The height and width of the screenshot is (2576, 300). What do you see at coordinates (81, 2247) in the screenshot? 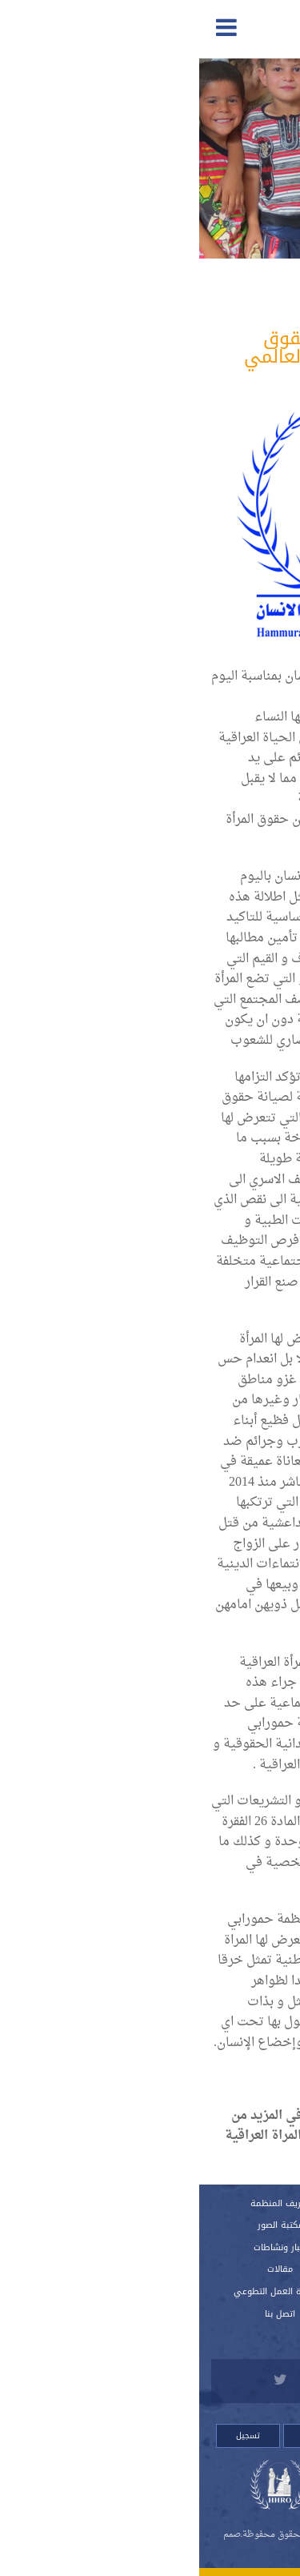
I see `أخبار ونشاطات` at bounding box center [81, 2247].